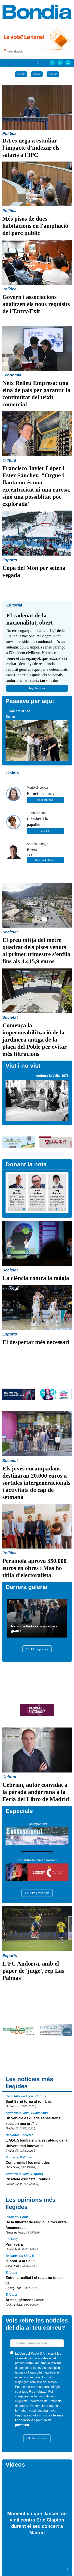  What do you see at coordinates (45, 800) in the screenshot?
I see `Plaça del Poble` at bounding box center [45, 800].